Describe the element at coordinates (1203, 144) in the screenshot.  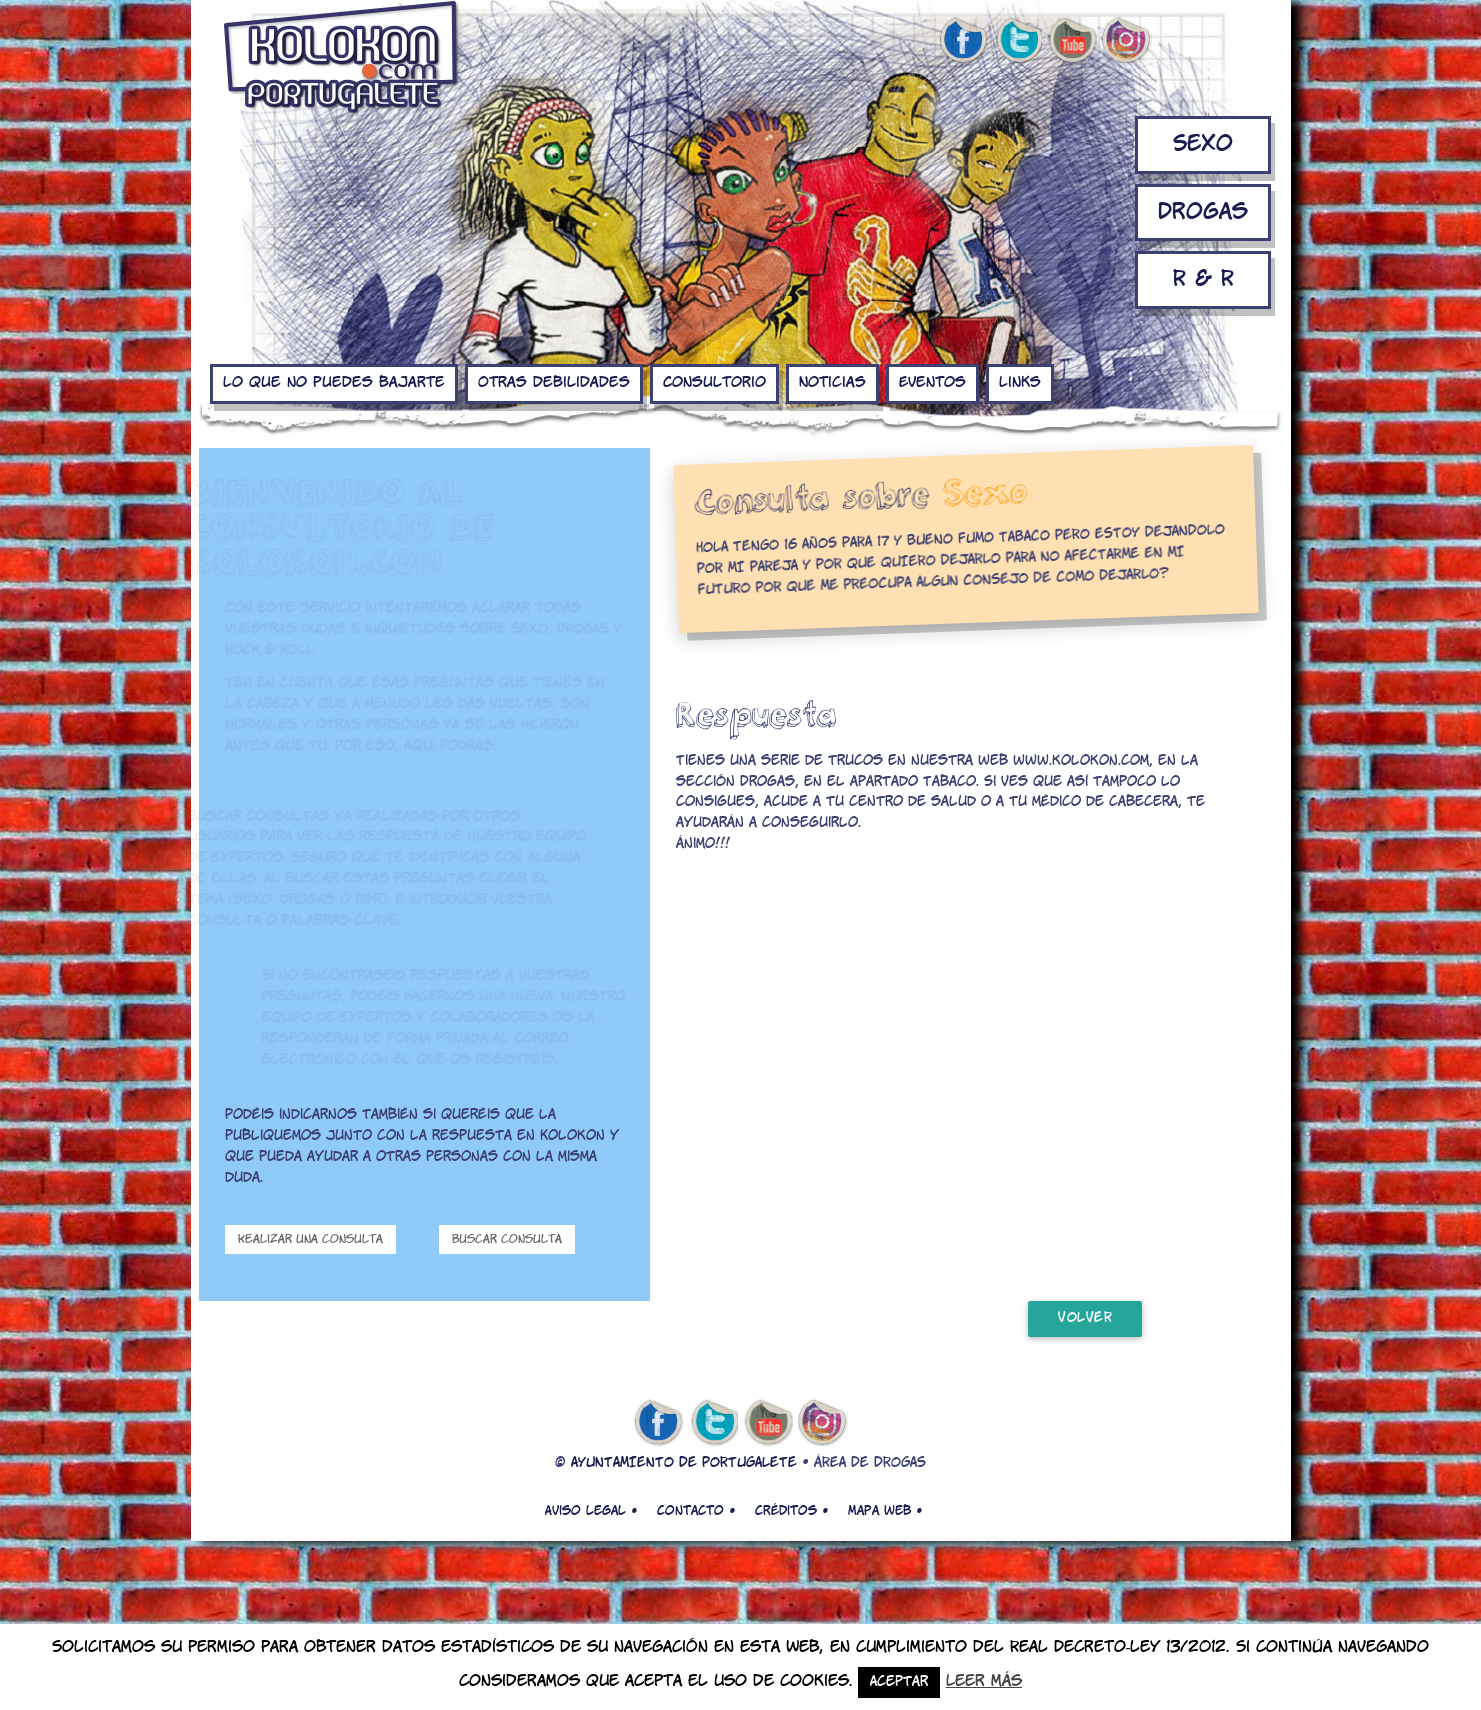
I see `Sexo` at that location.